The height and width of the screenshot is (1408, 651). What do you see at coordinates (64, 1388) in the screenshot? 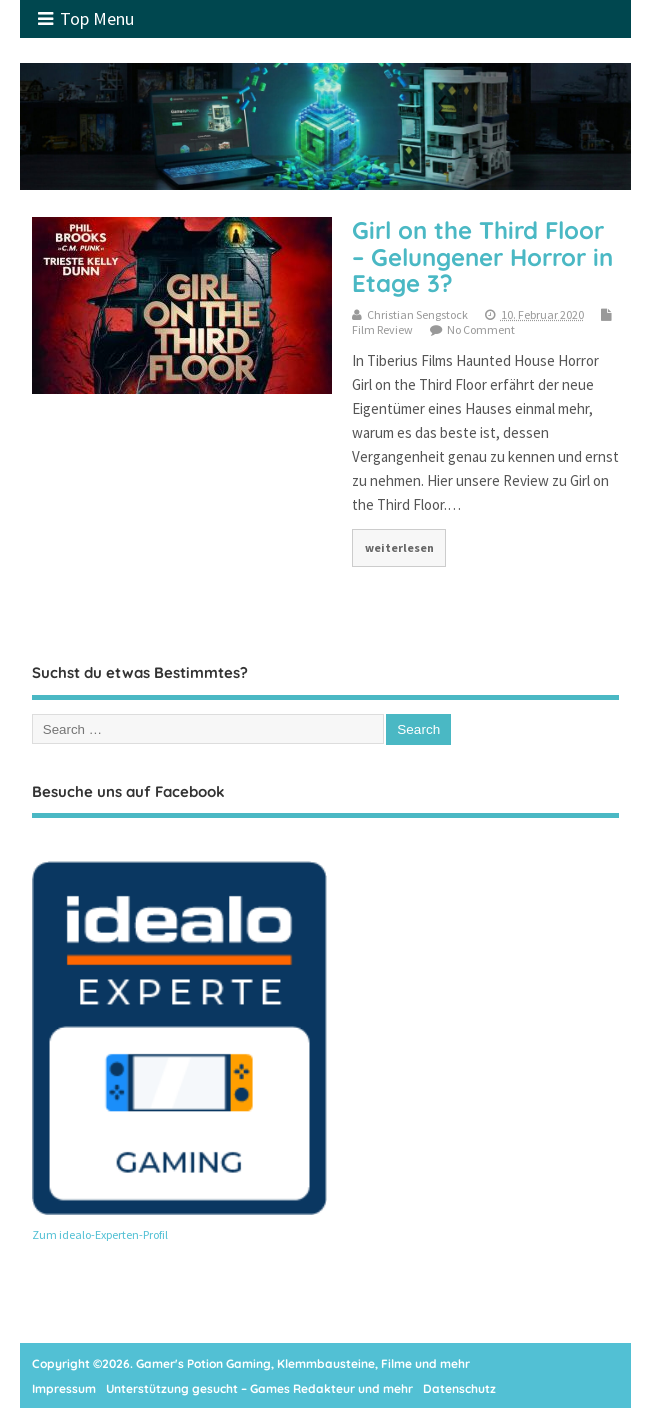
I see `Impressum` at bounding box center [64, 1388].